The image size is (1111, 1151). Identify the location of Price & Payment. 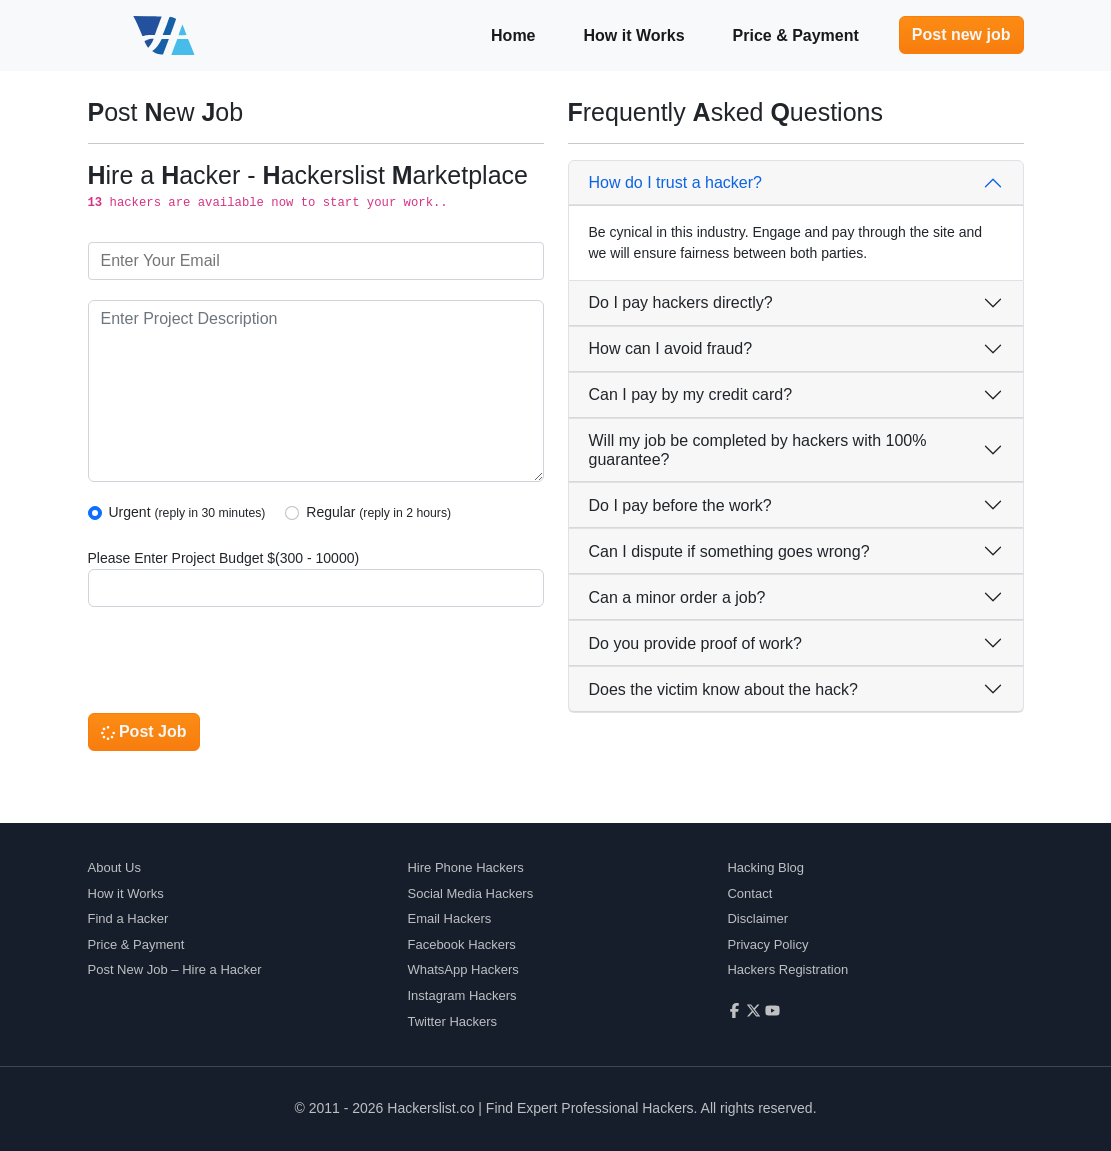
(796, 35).